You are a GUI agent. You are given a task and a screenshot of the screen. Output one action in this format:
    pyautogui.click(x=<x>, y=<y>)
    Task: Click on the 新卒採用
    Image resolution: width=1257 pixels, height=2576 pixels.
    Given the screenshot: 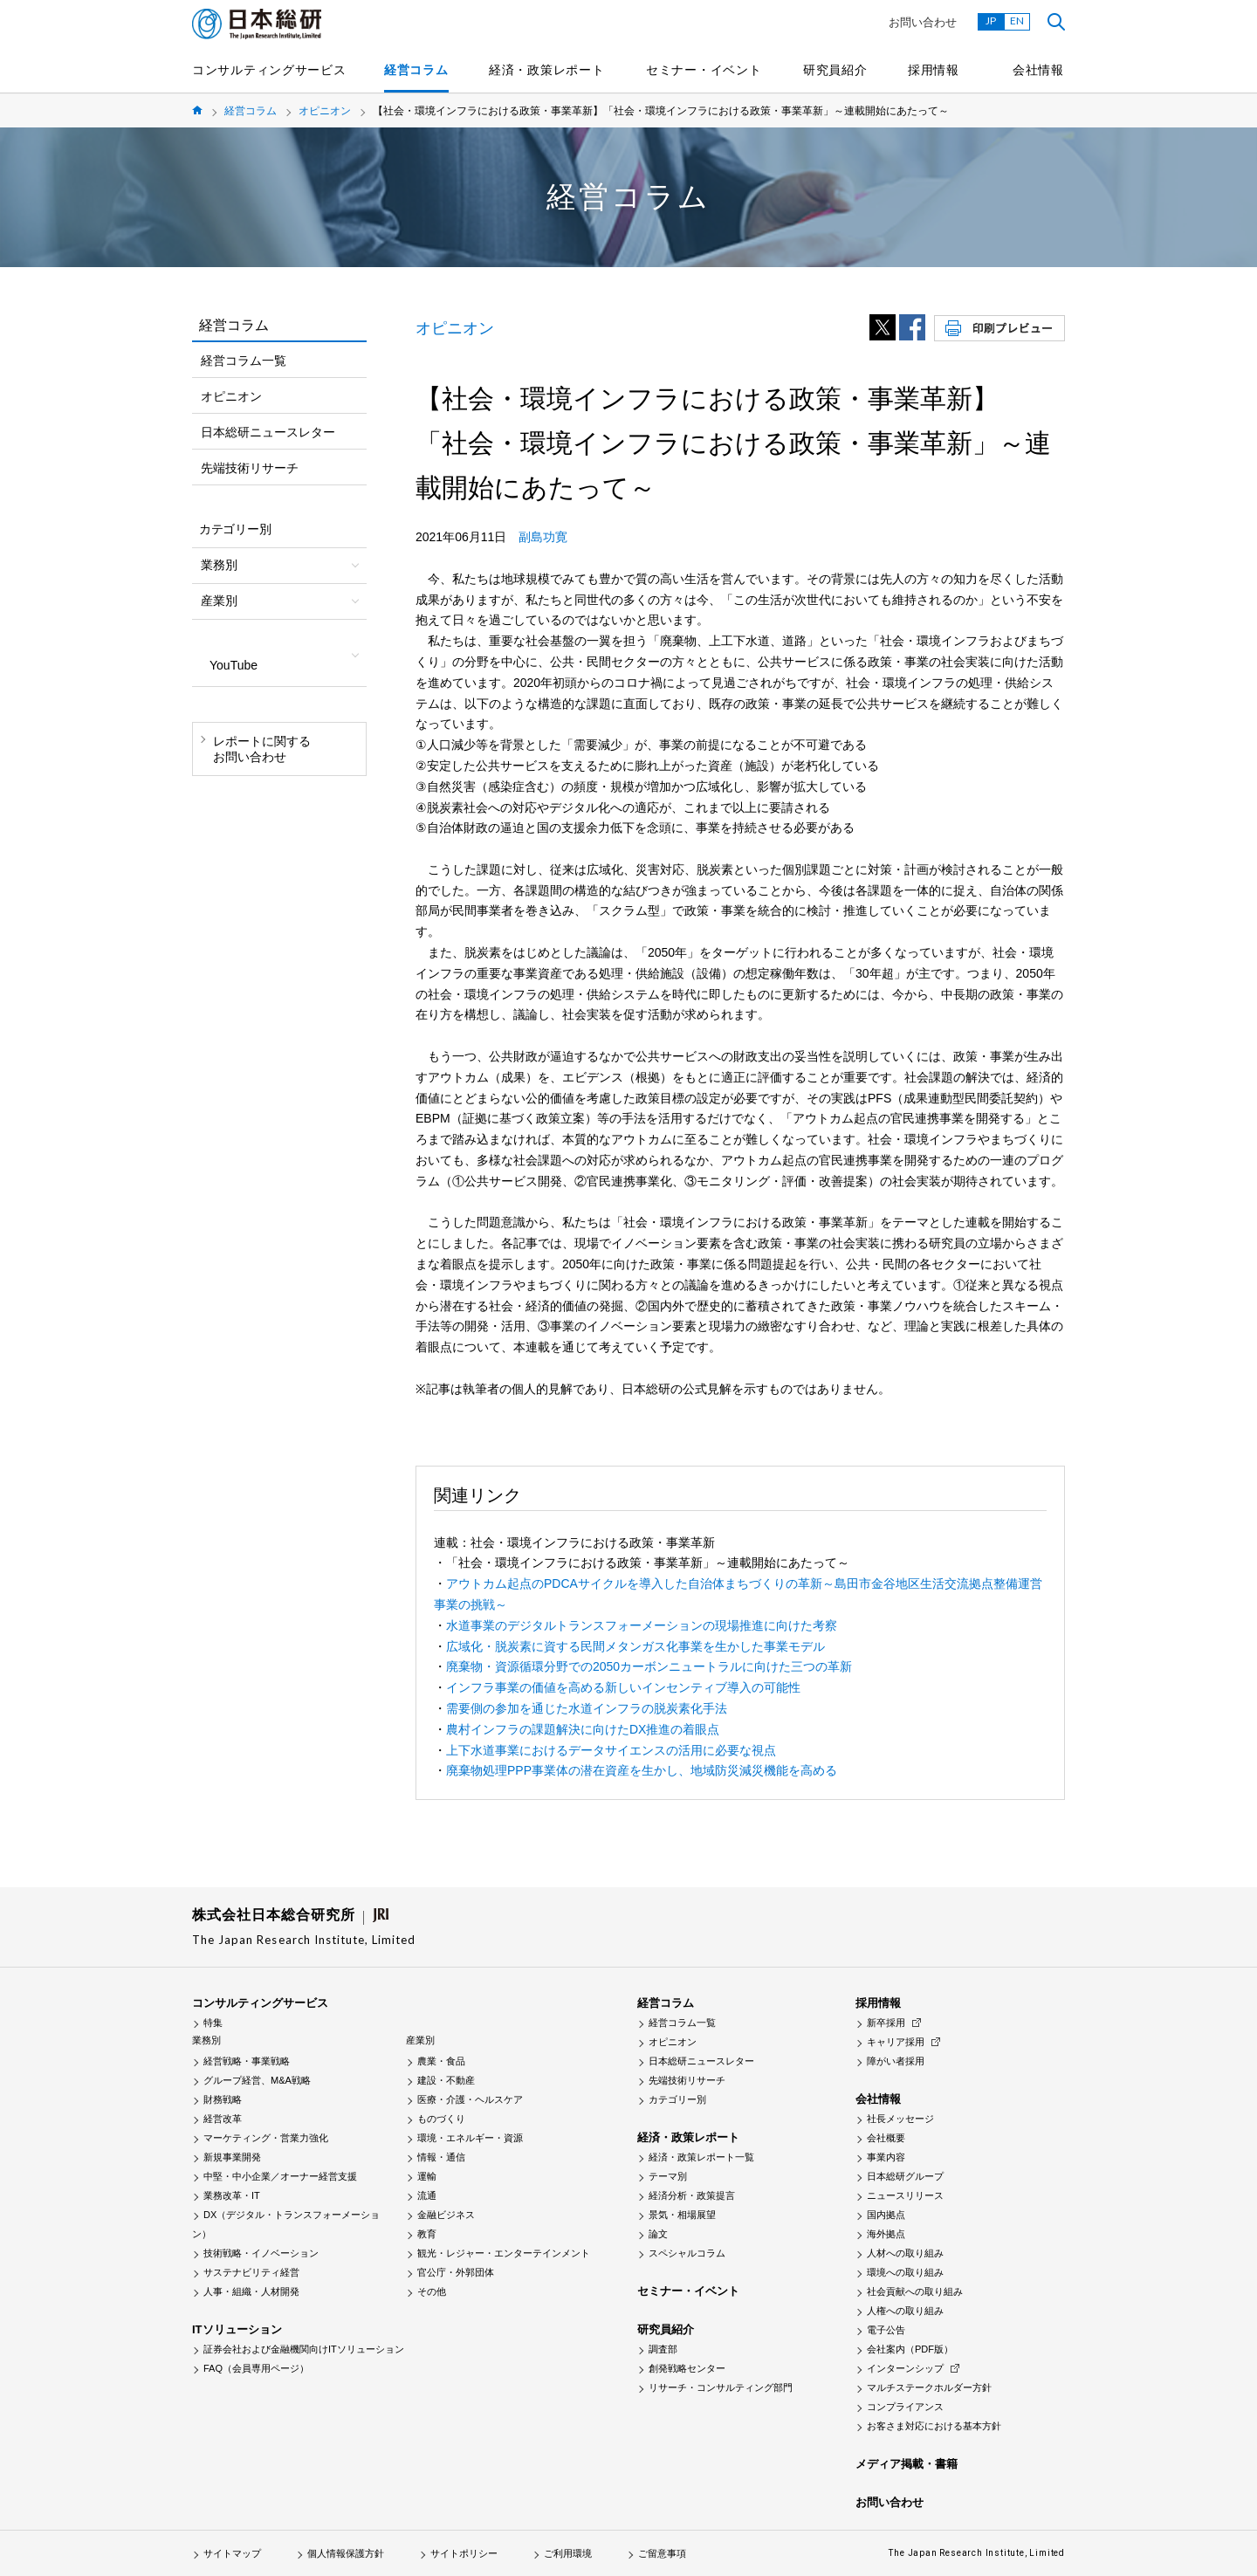 What is the action you would take?
    pyautogui.click(x=886, y=2022)
    